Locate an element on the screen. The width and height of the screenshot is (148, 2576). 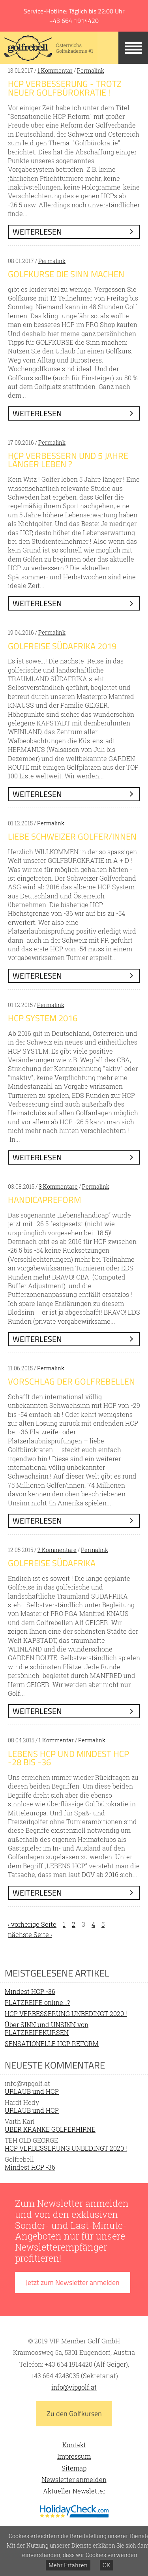
Mindest HCP -36 is located at coordinates (30, 1991).